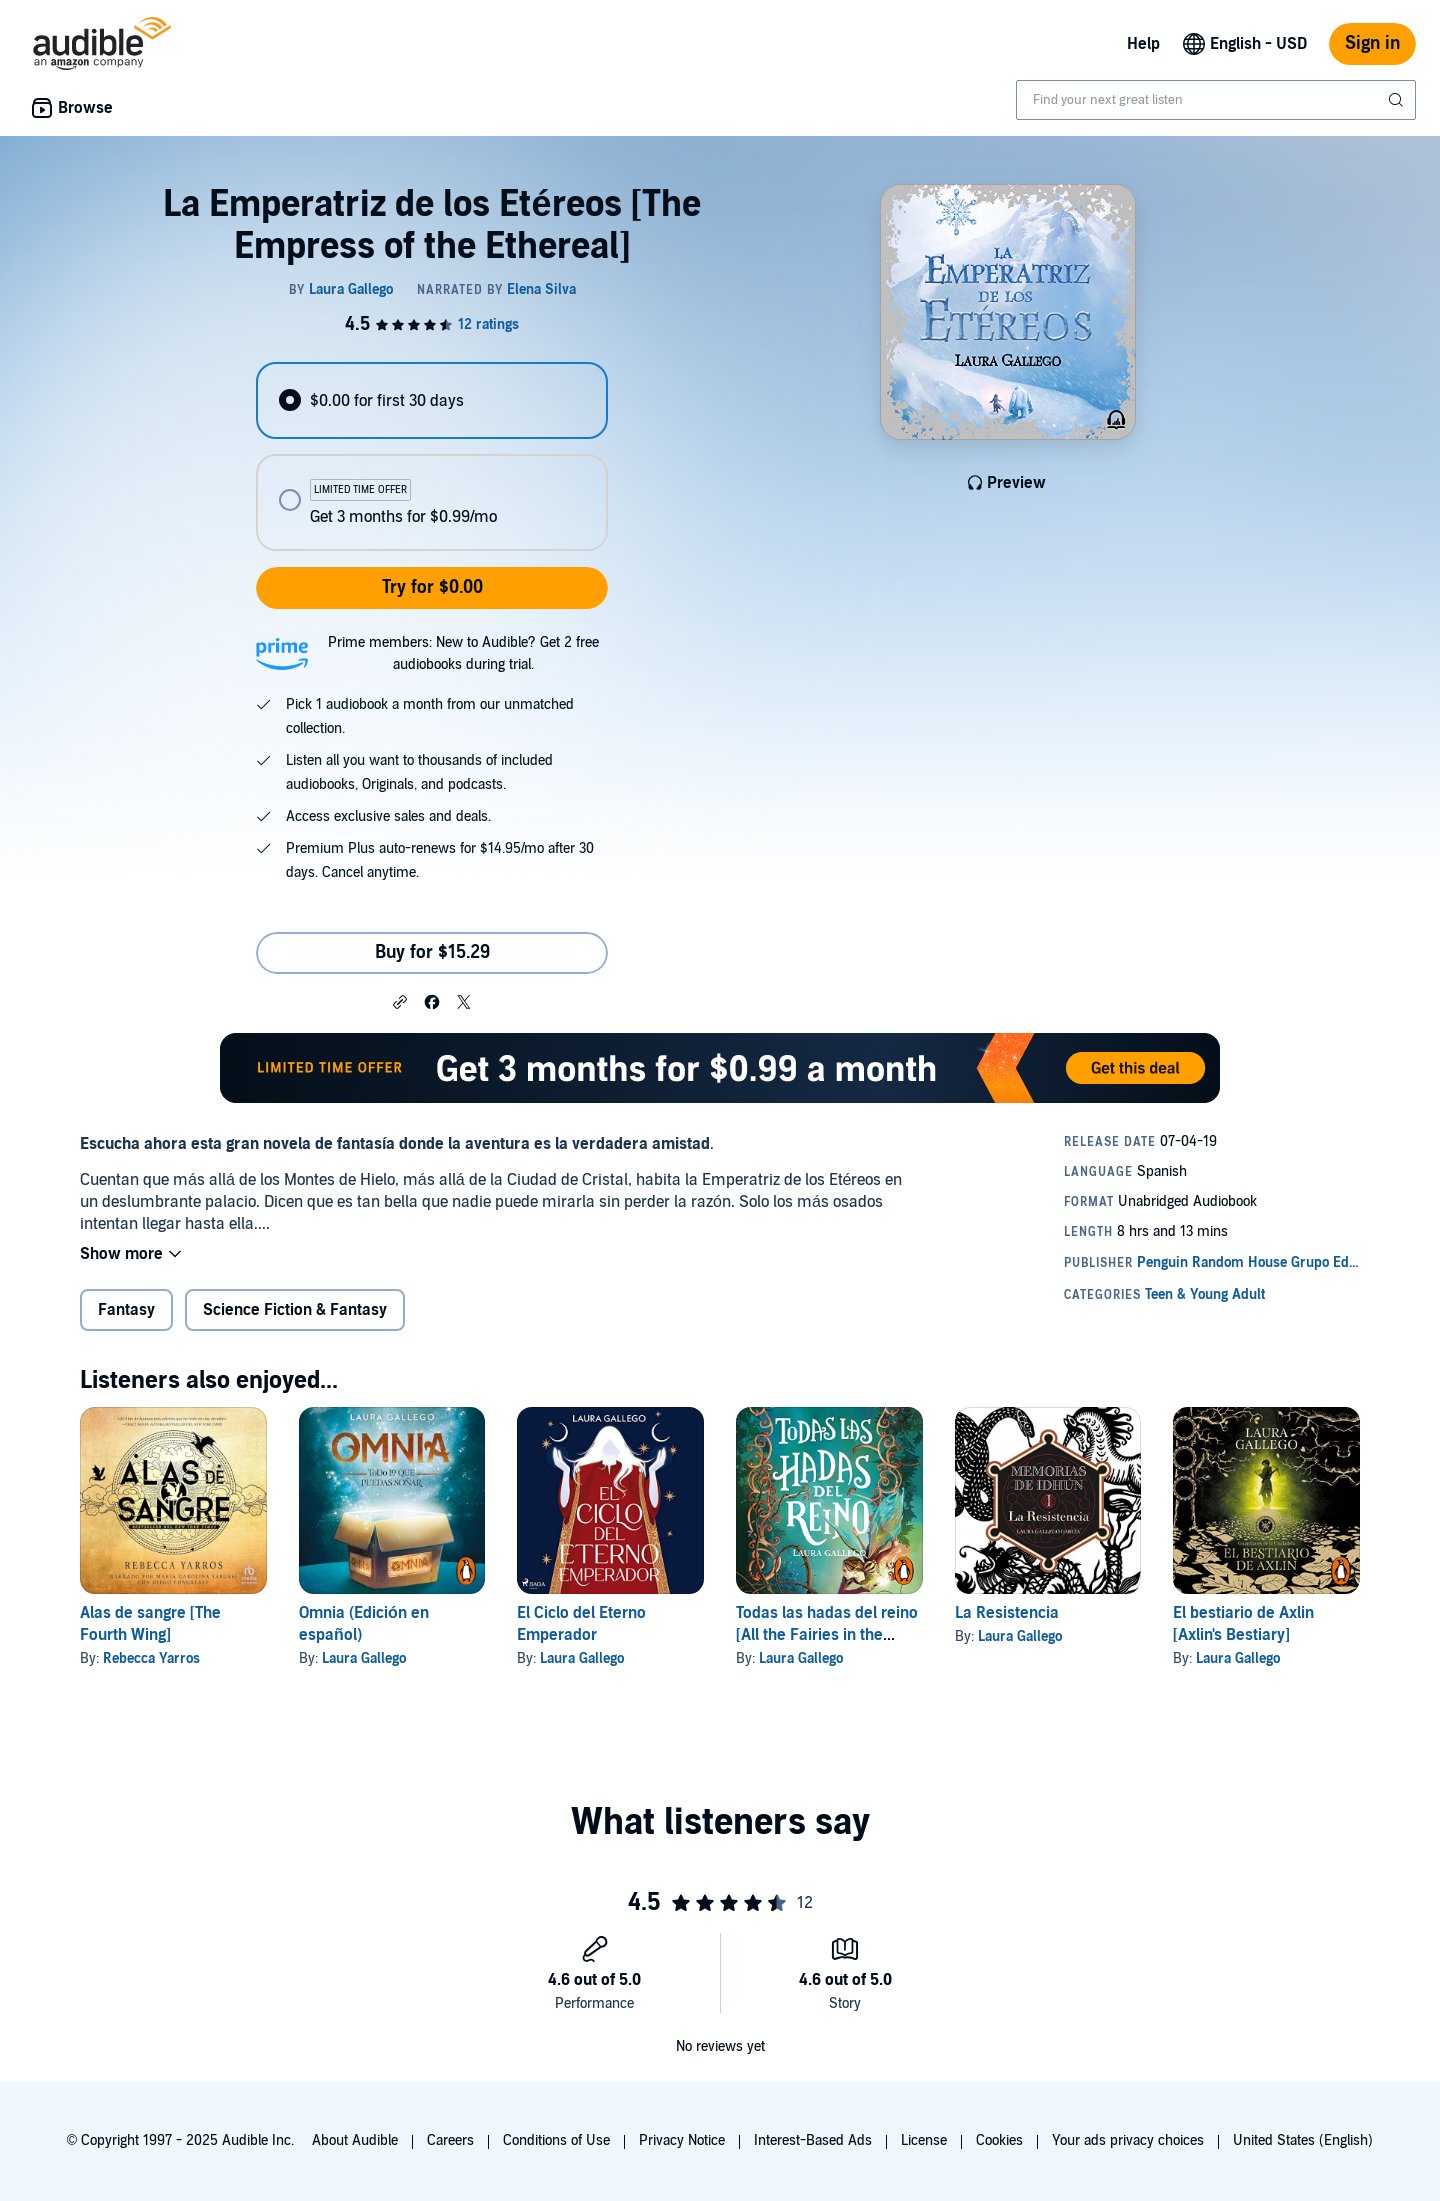 The width and height of the screenshot is (1440, 2201). I want to click on Try for $0.00, so click(432, 587).